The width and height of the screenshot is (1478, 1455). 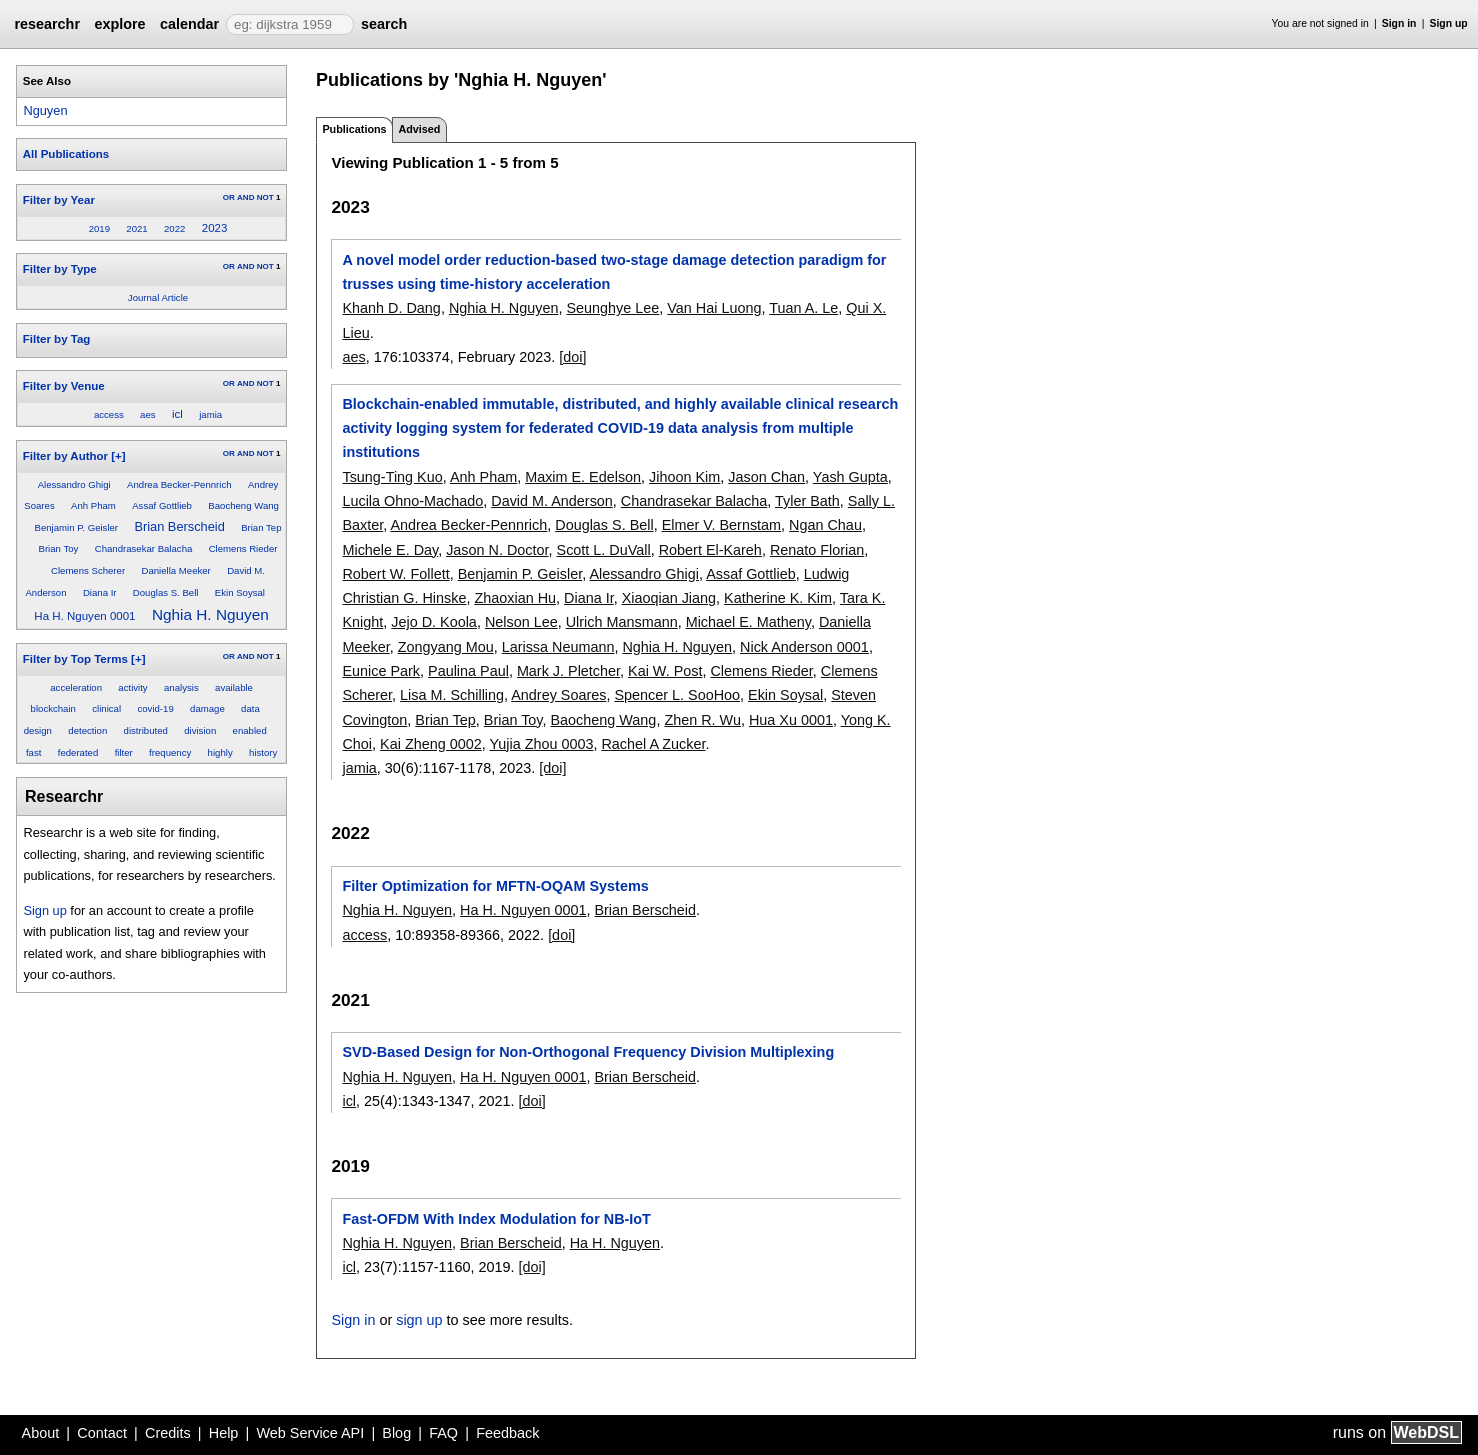 What do you see at coordinates (99, 228) in the screenshot?
I see `2019` at bounding box center [99, 228].